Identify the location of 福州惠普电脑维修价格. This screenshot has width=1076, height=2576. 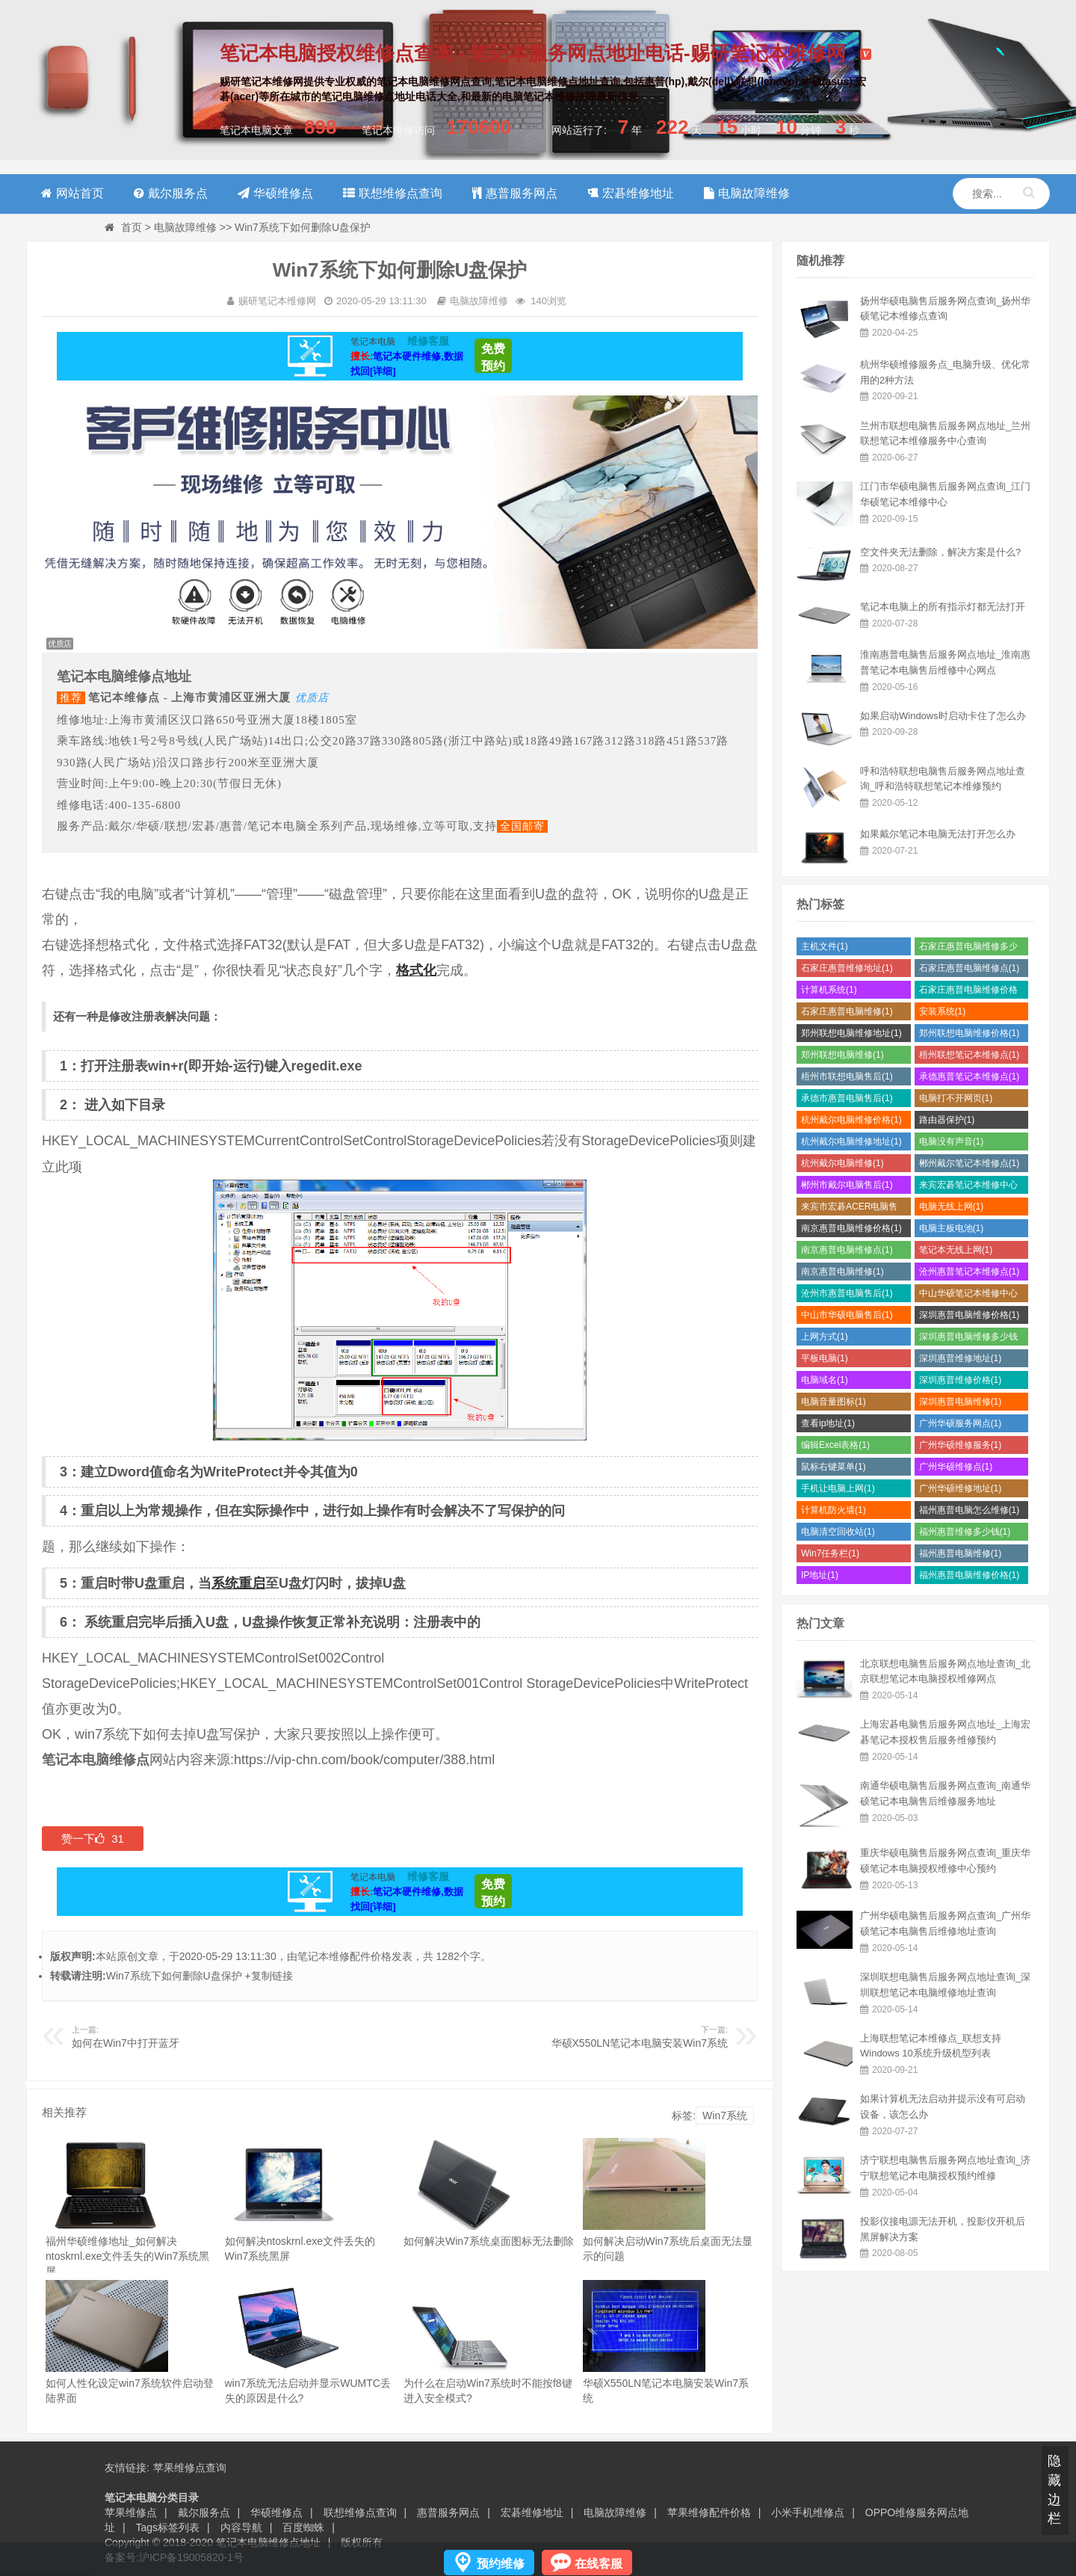
(969, 1575).